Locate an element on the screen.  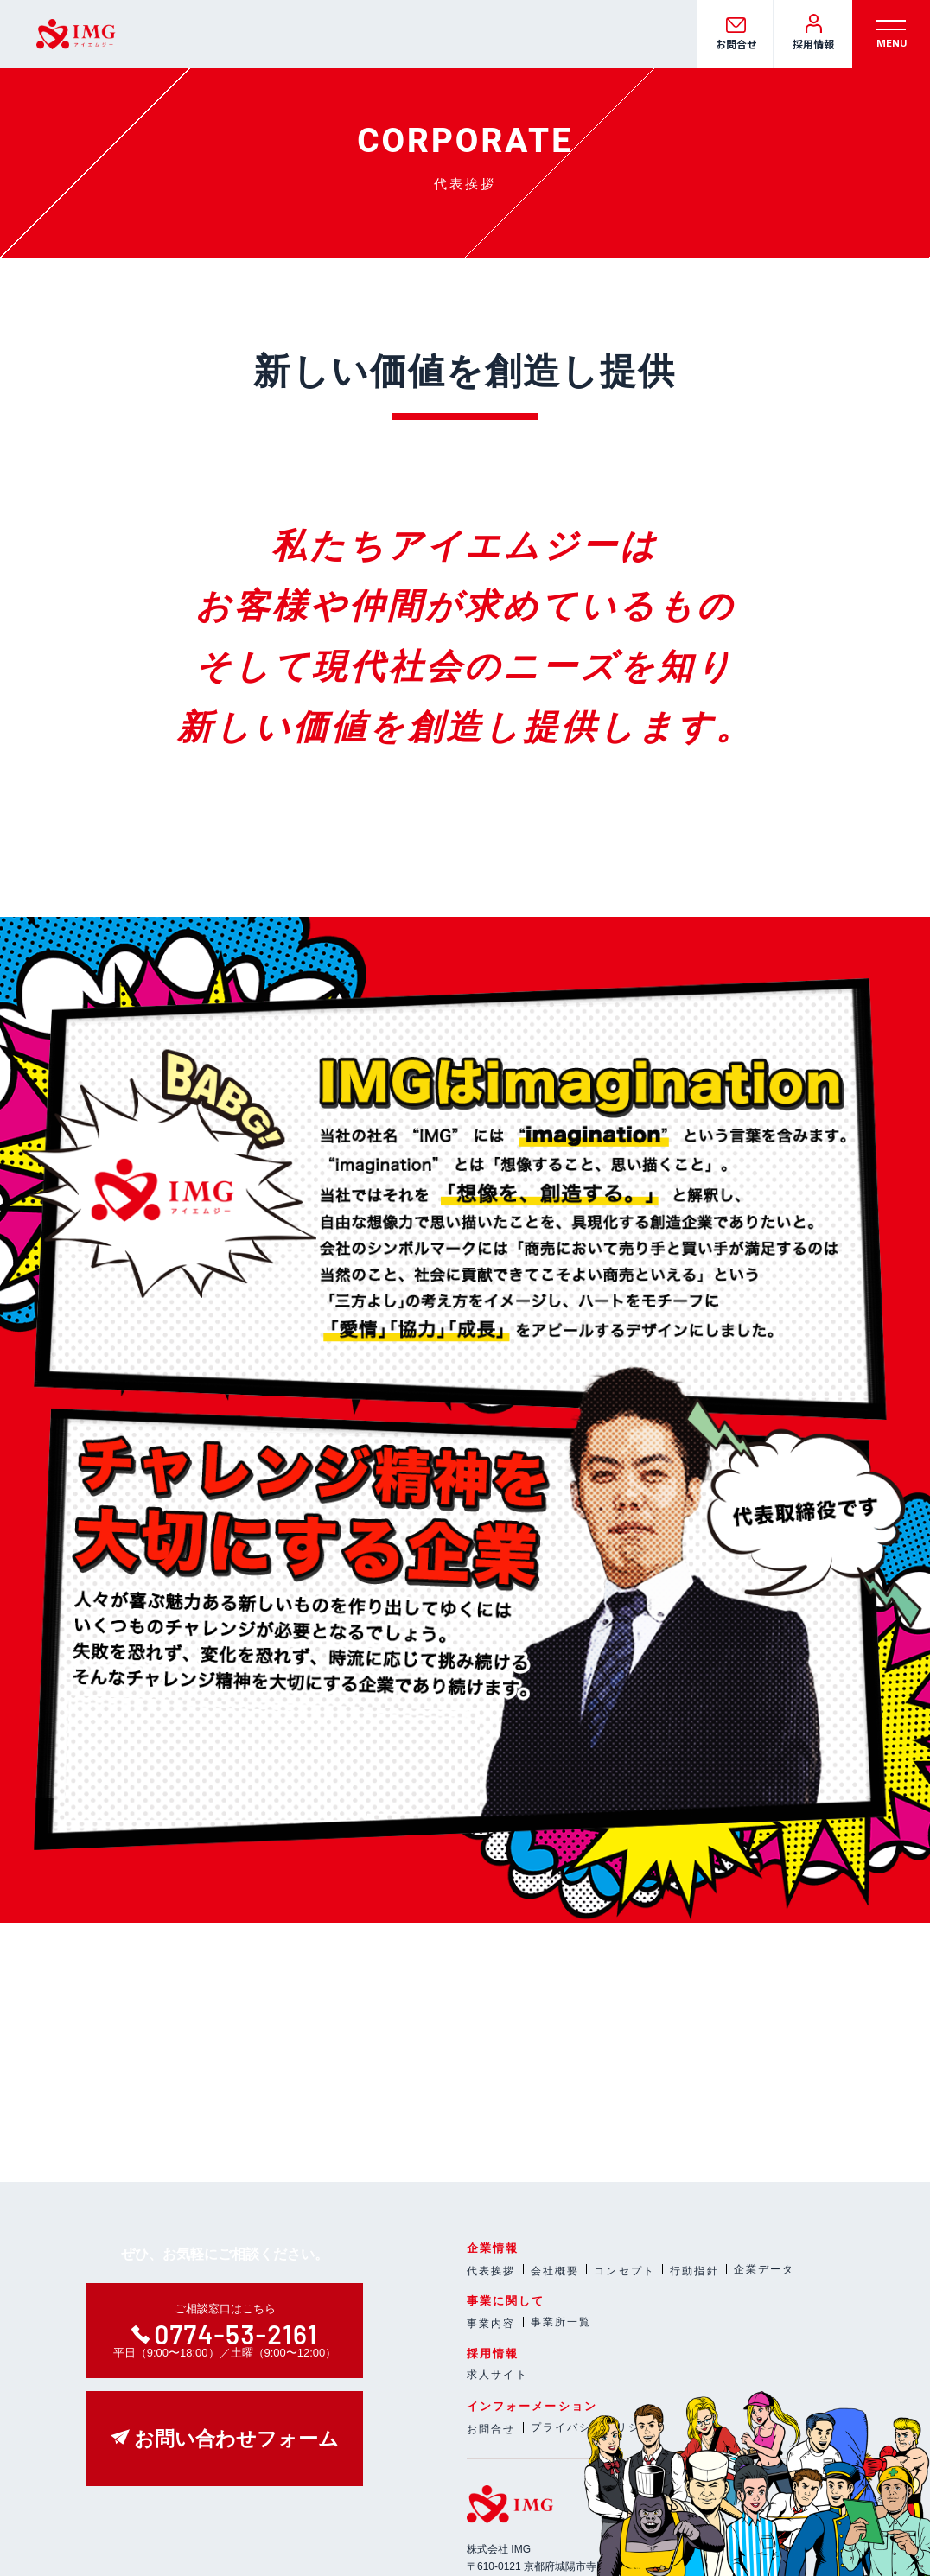
行動指針 is located at coordinates (694, 2271).